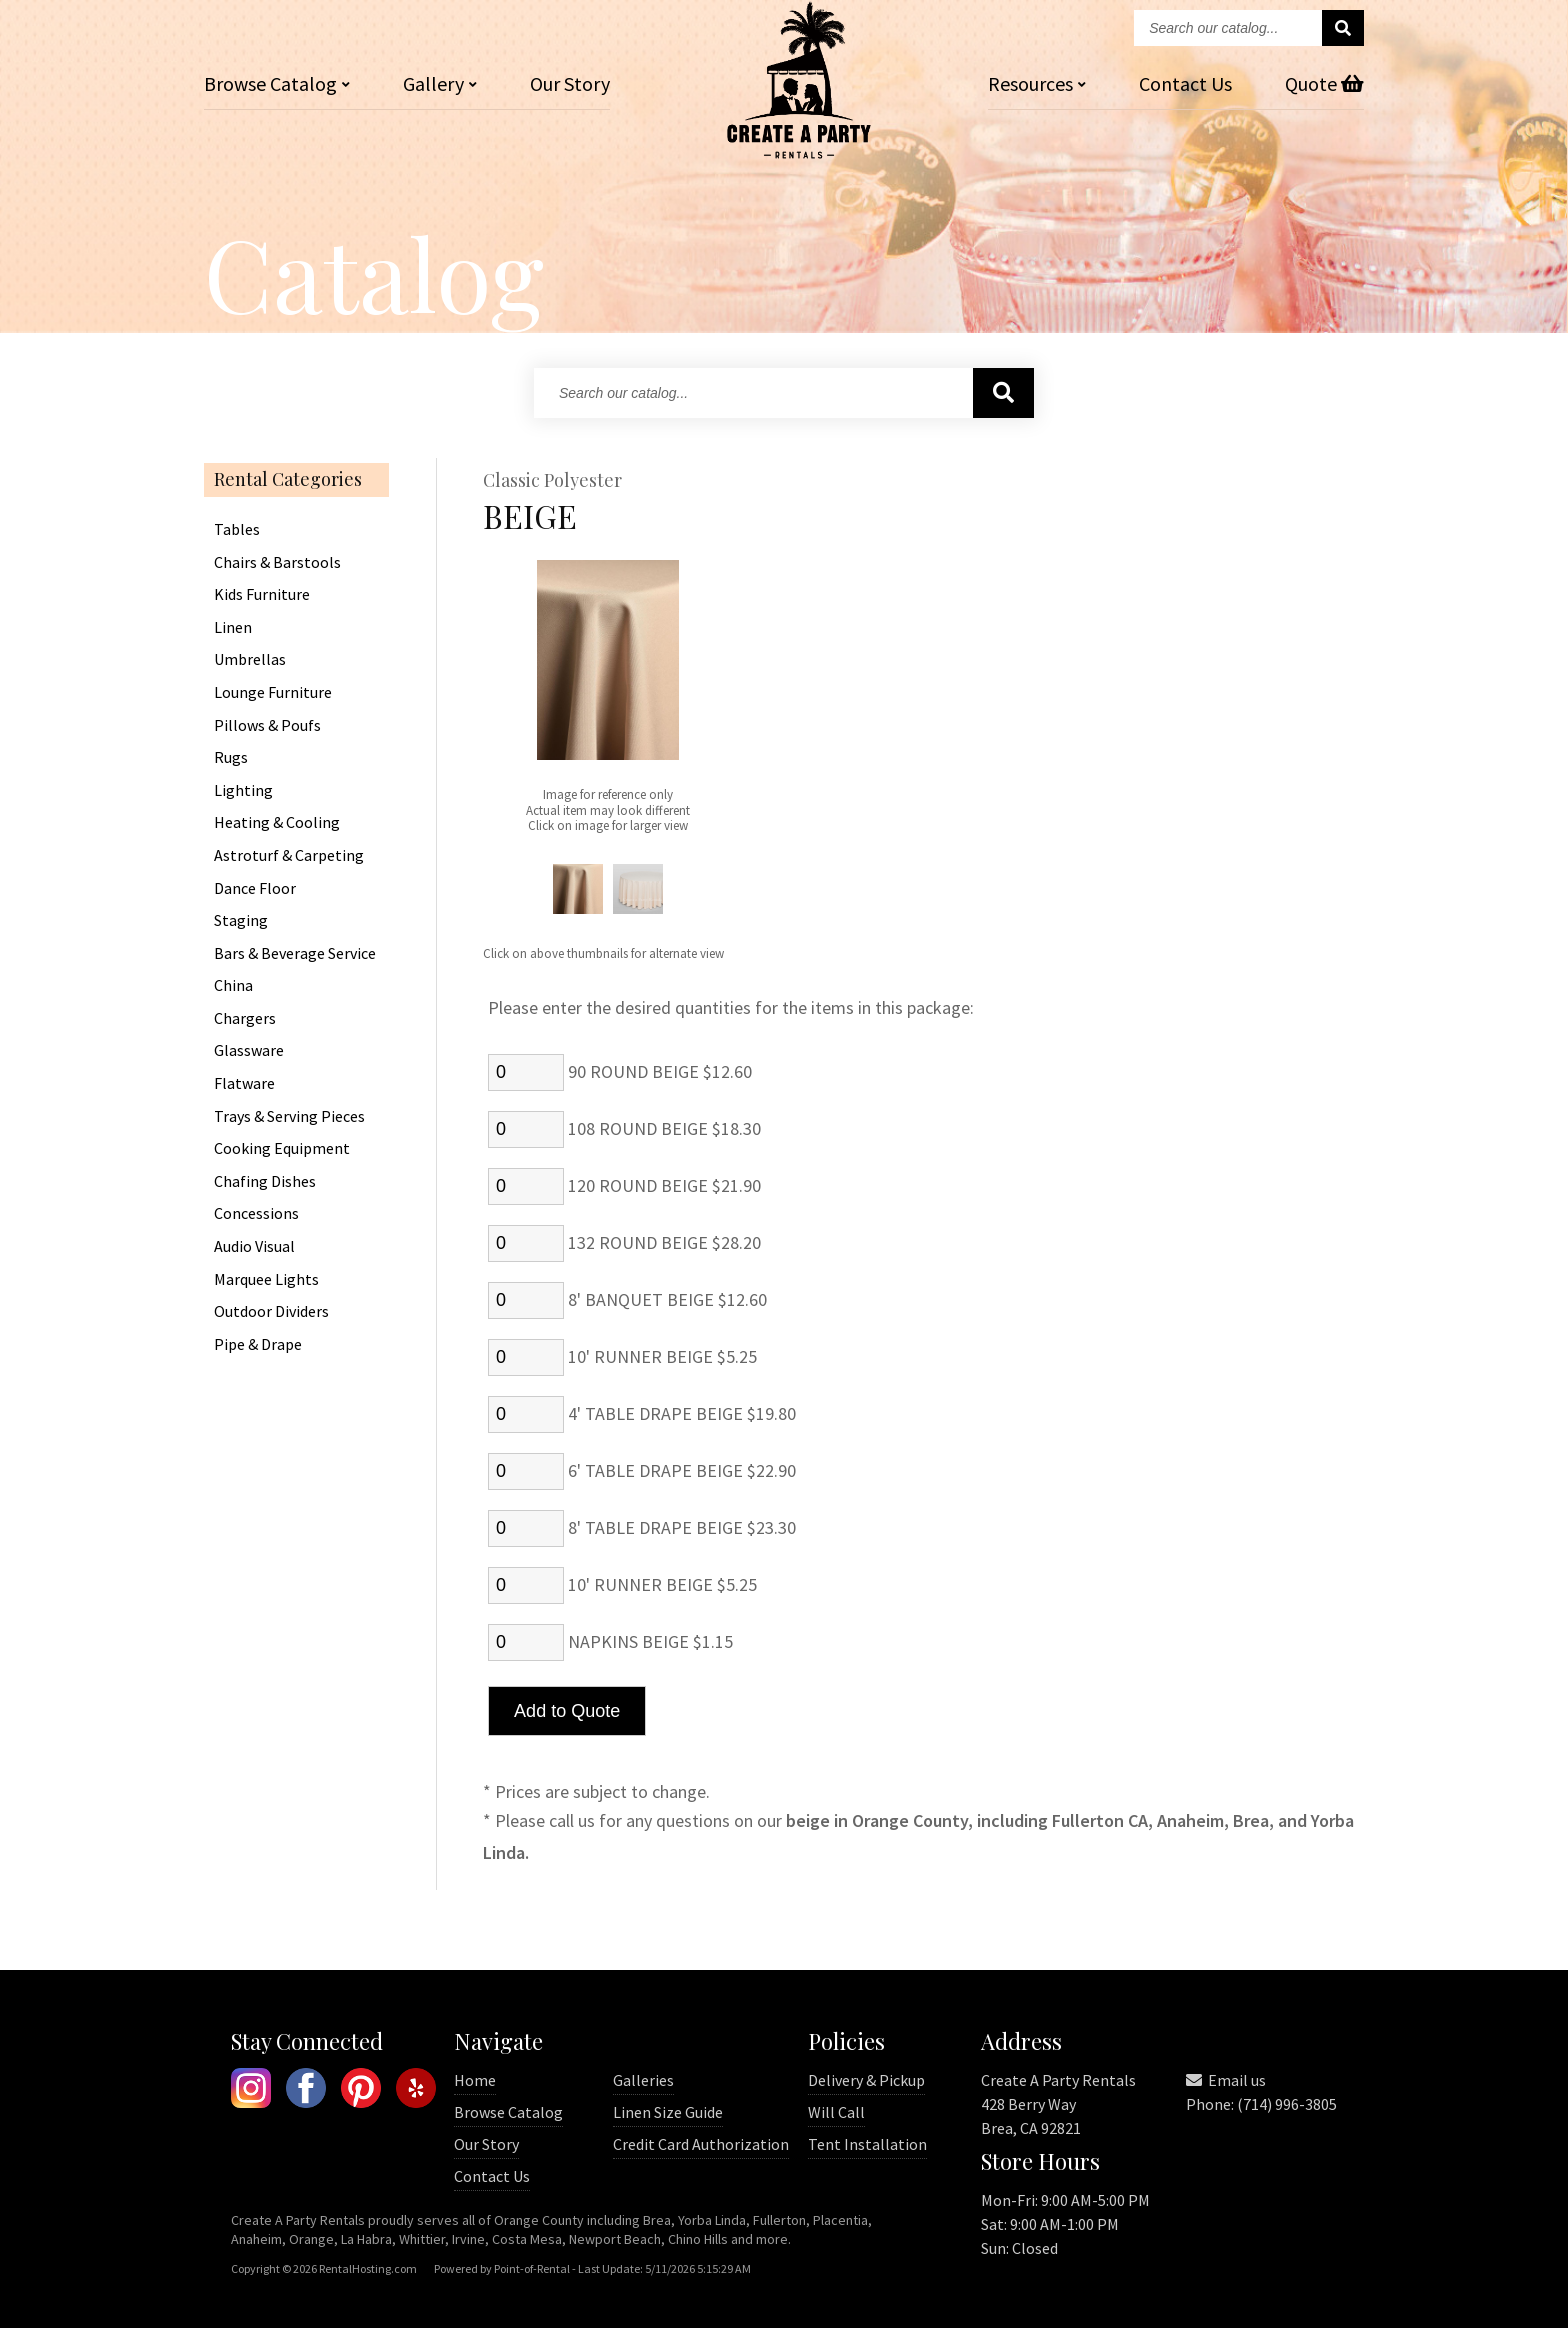 The width and height of the screenshot is (1568, 2328). I want to click on Pillows & Poufs, so click(267, 726).